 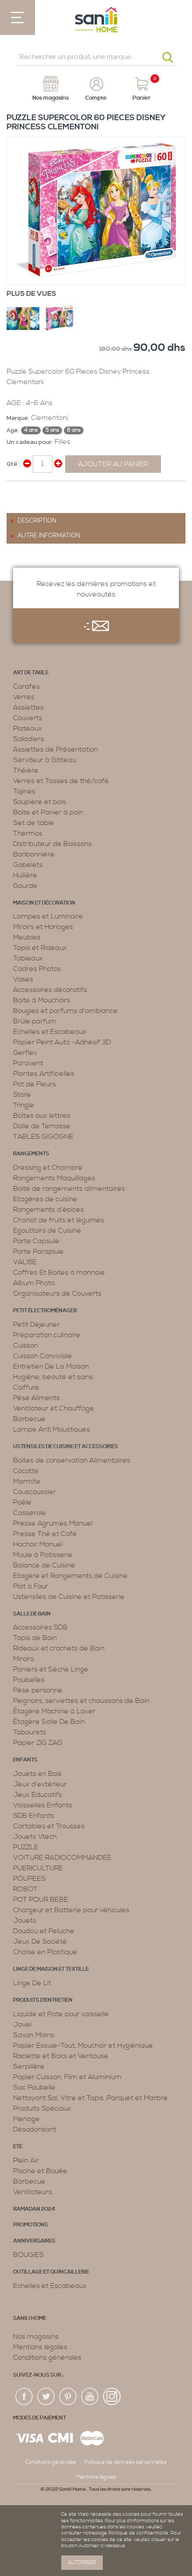 I want to click on Thermos, so click(x=27, y=833).